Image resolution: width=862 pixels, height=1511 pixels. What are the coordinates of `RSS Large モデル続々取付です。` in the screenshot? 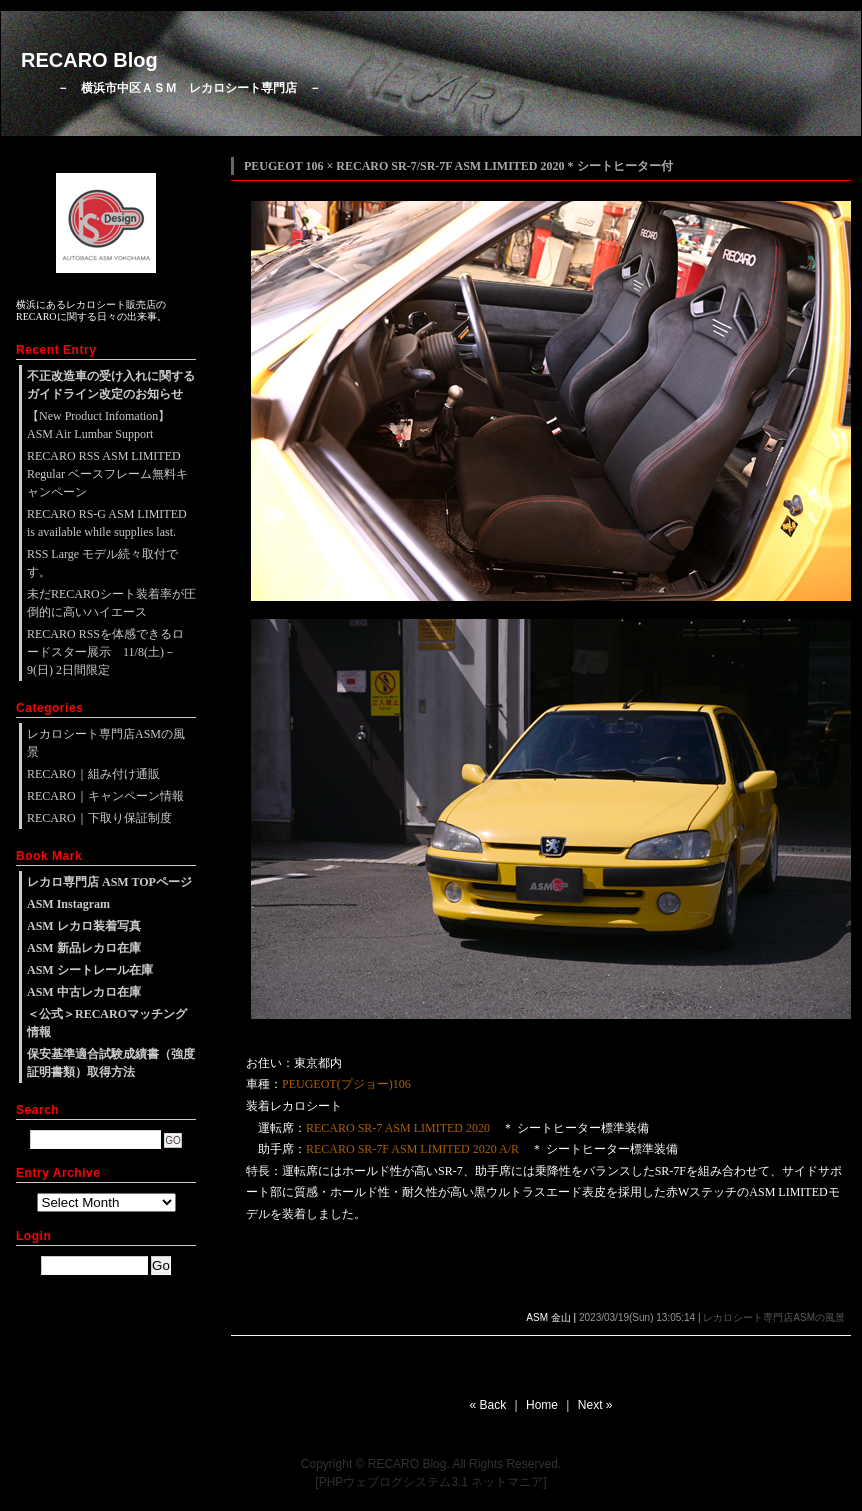 It's located at (102, 563).